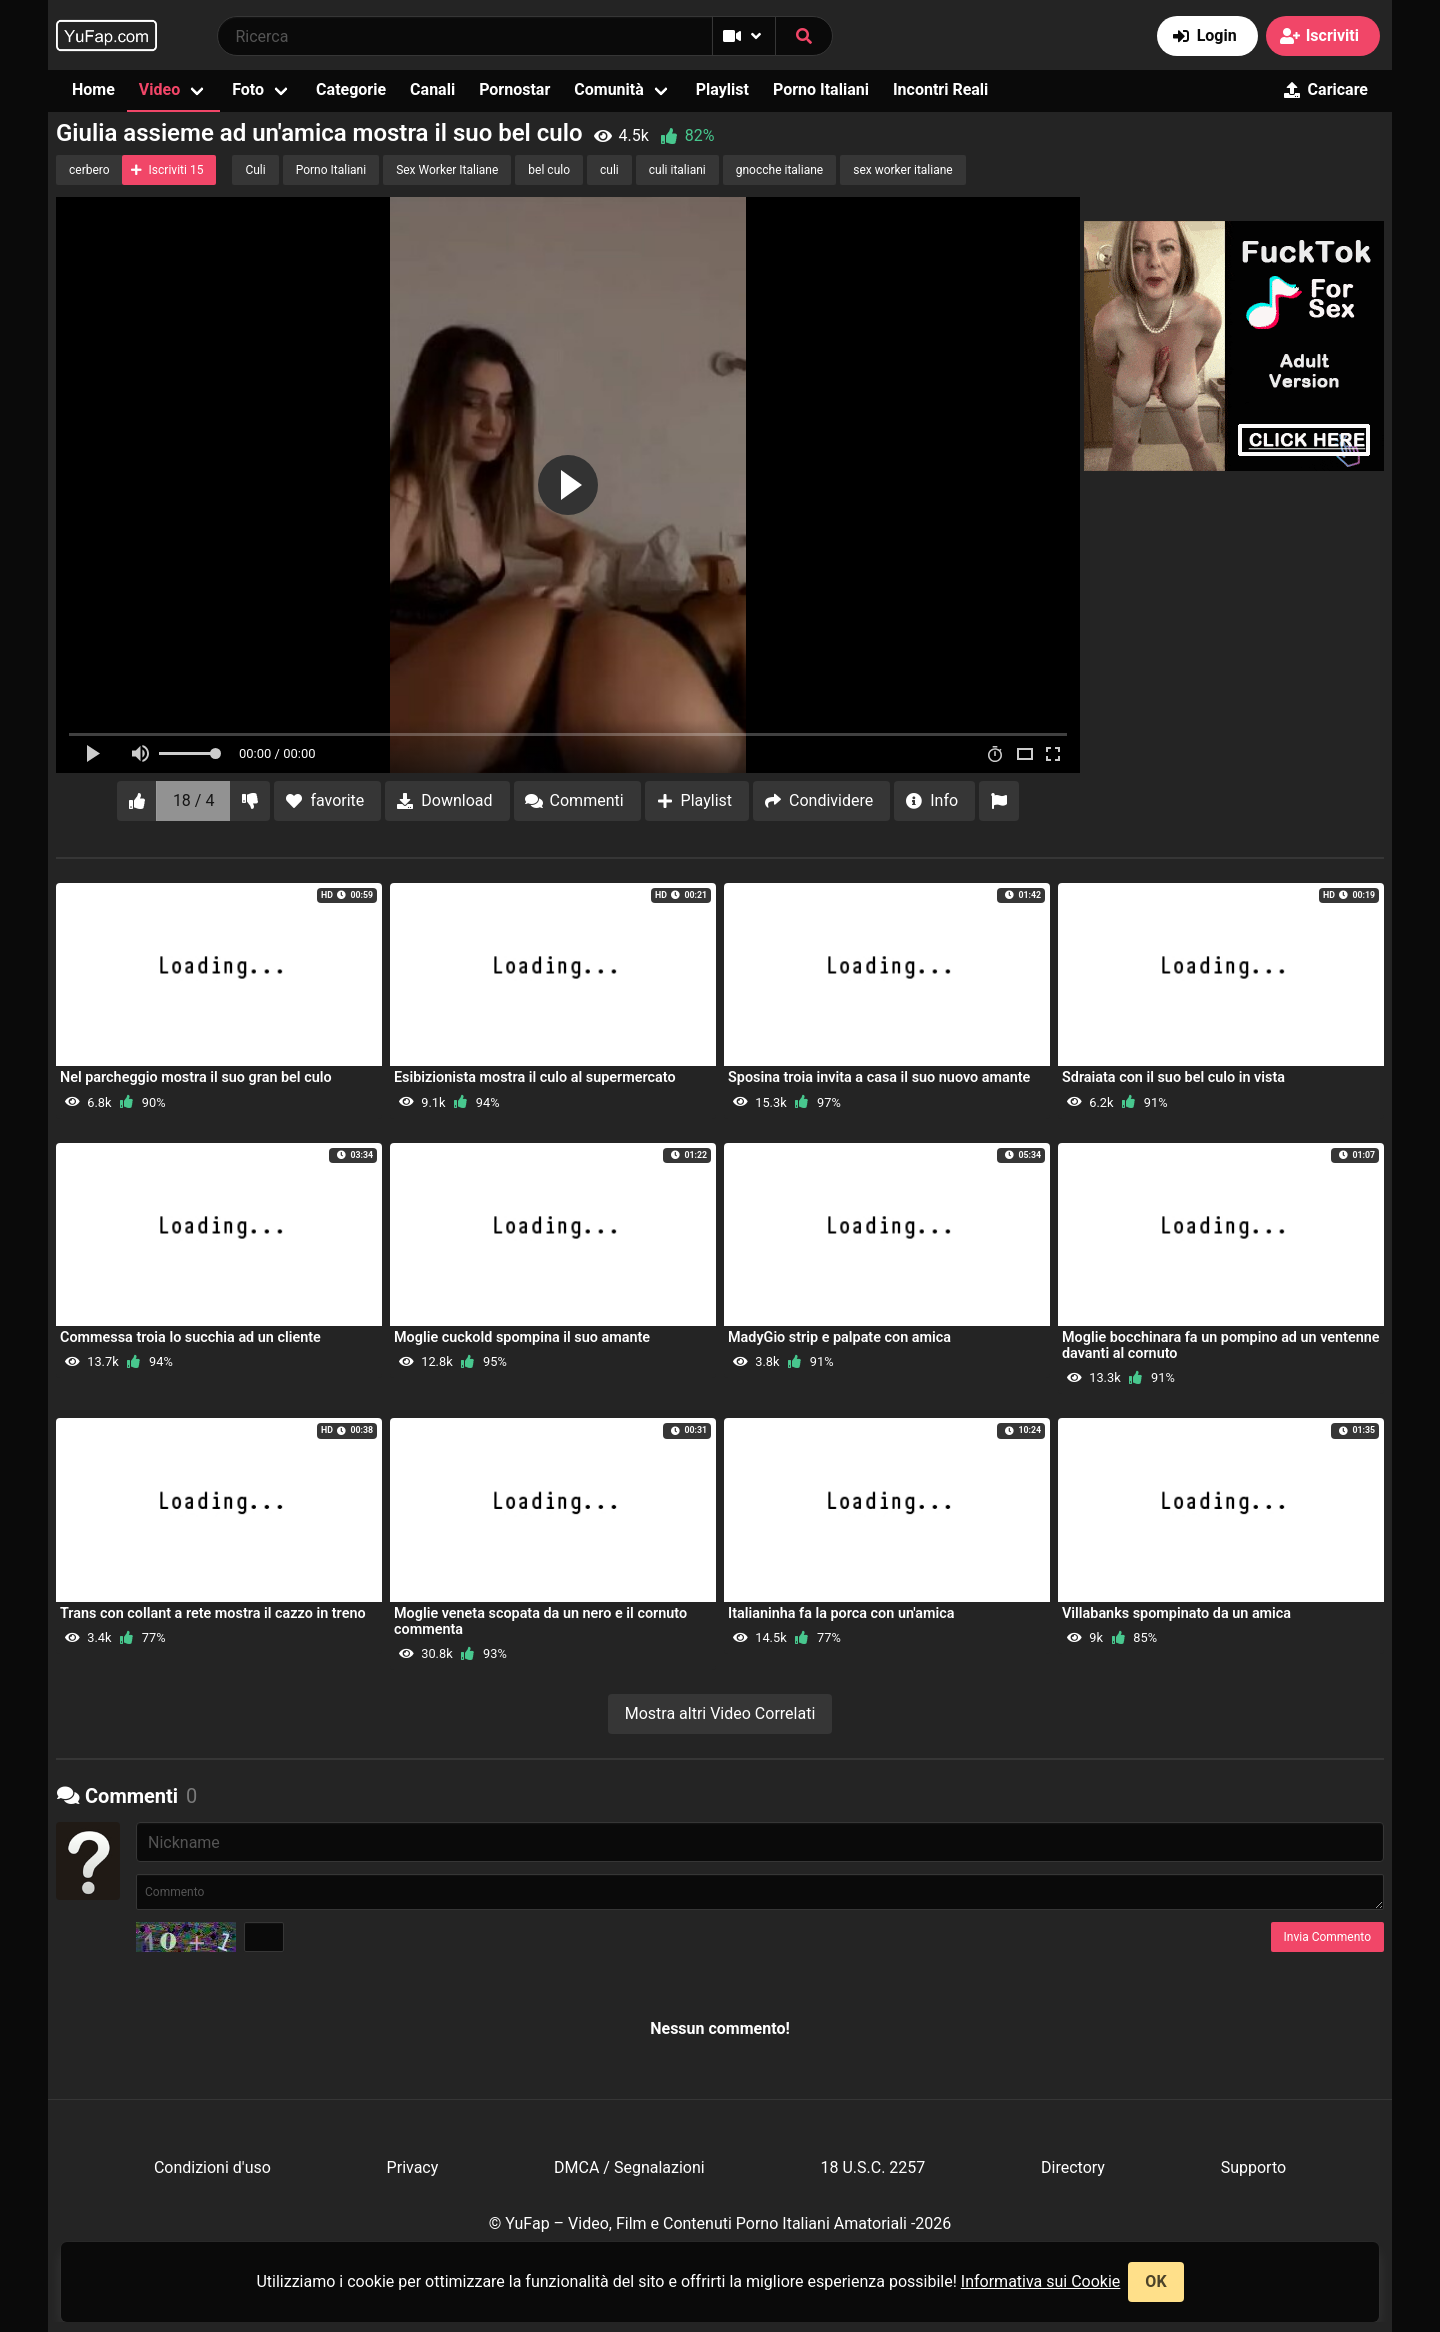 This screenshot has width=1440, height=2332. What do you see at coordinates (413, 2167) in the screenshot?
I see `Privacy` at bounding box center [413, 2167].